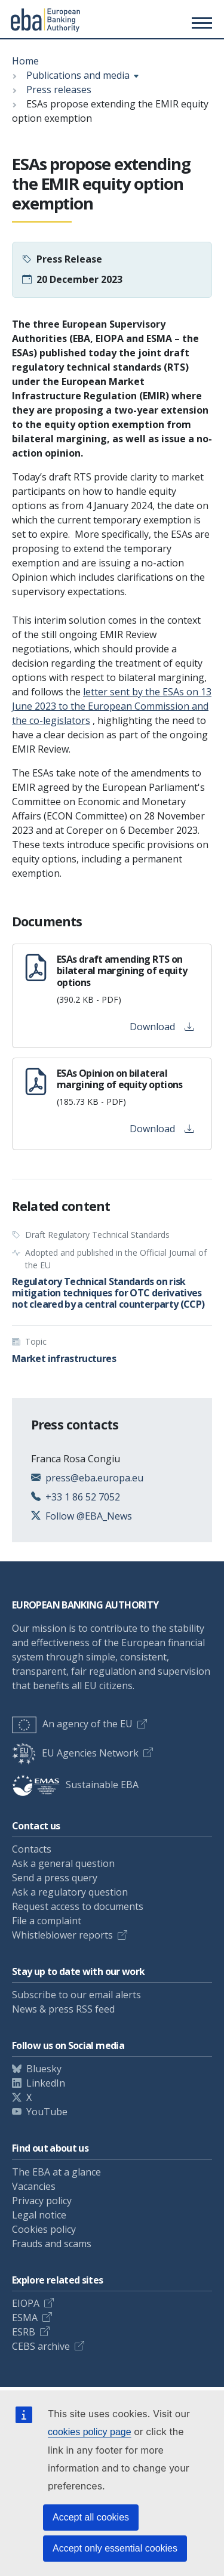  I want to click on +33 1 86 52 7052, so click(82, 1496).